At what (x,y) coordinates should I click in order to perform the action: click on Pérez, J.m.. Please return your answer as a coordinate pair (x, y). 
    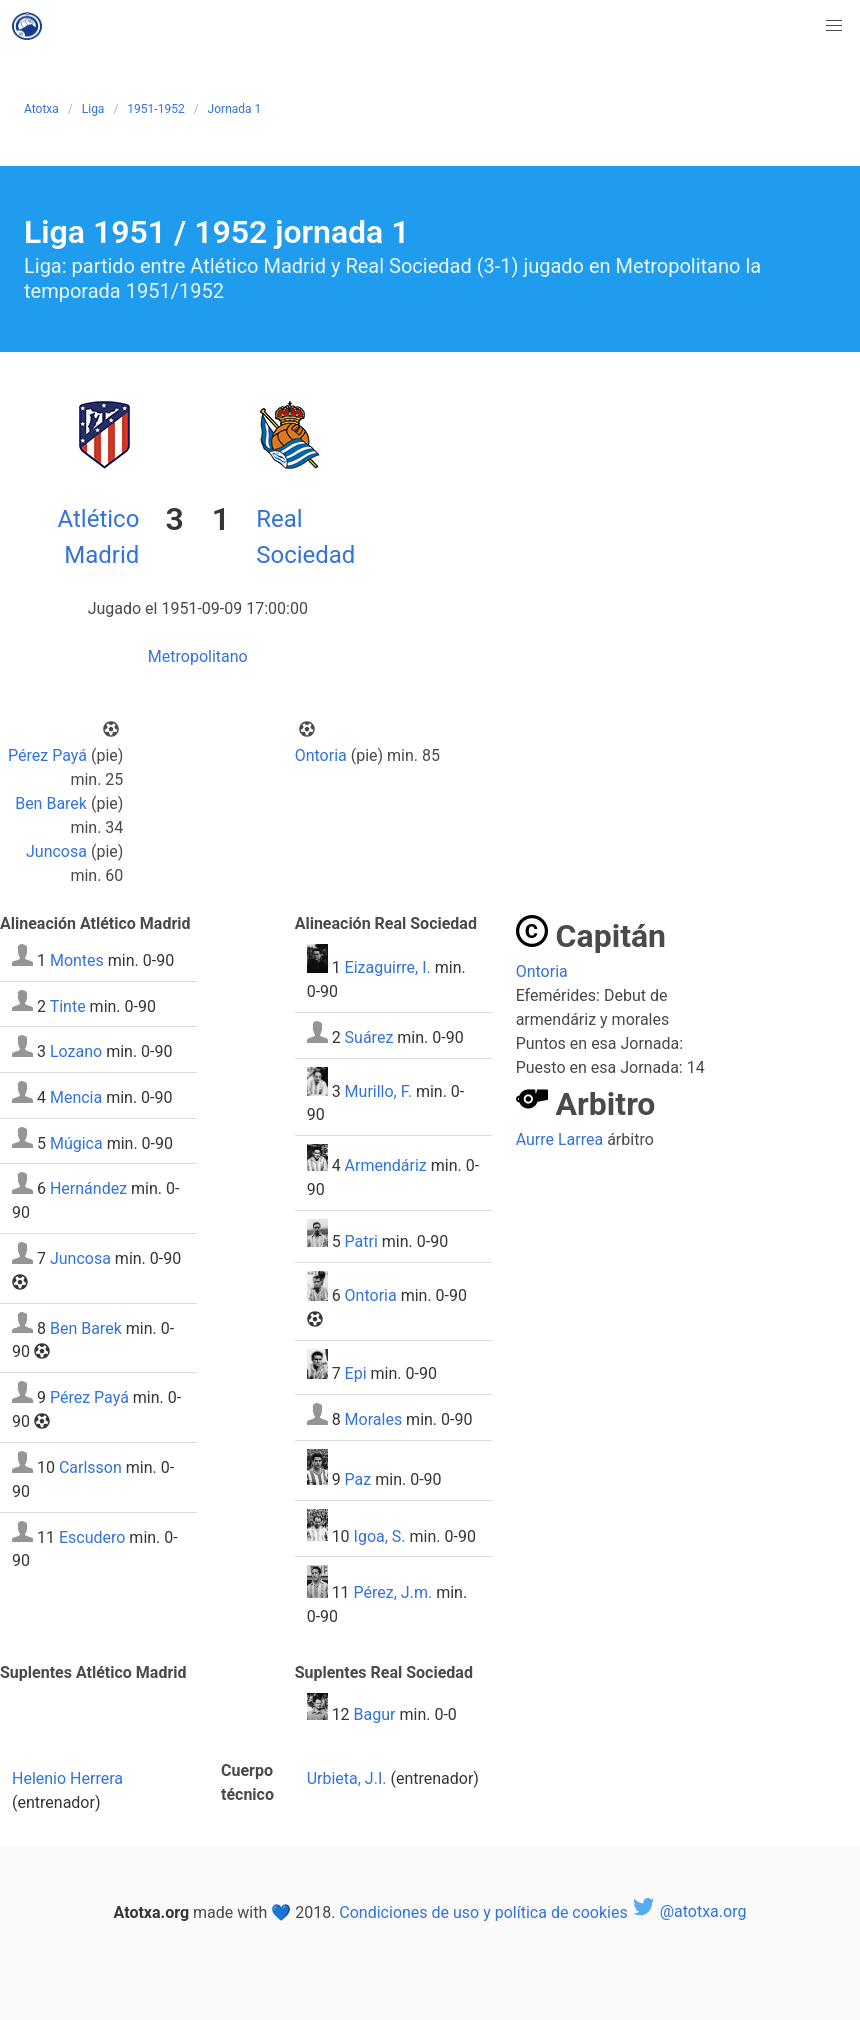
    Looking at the image, I should click on (393, 1592).